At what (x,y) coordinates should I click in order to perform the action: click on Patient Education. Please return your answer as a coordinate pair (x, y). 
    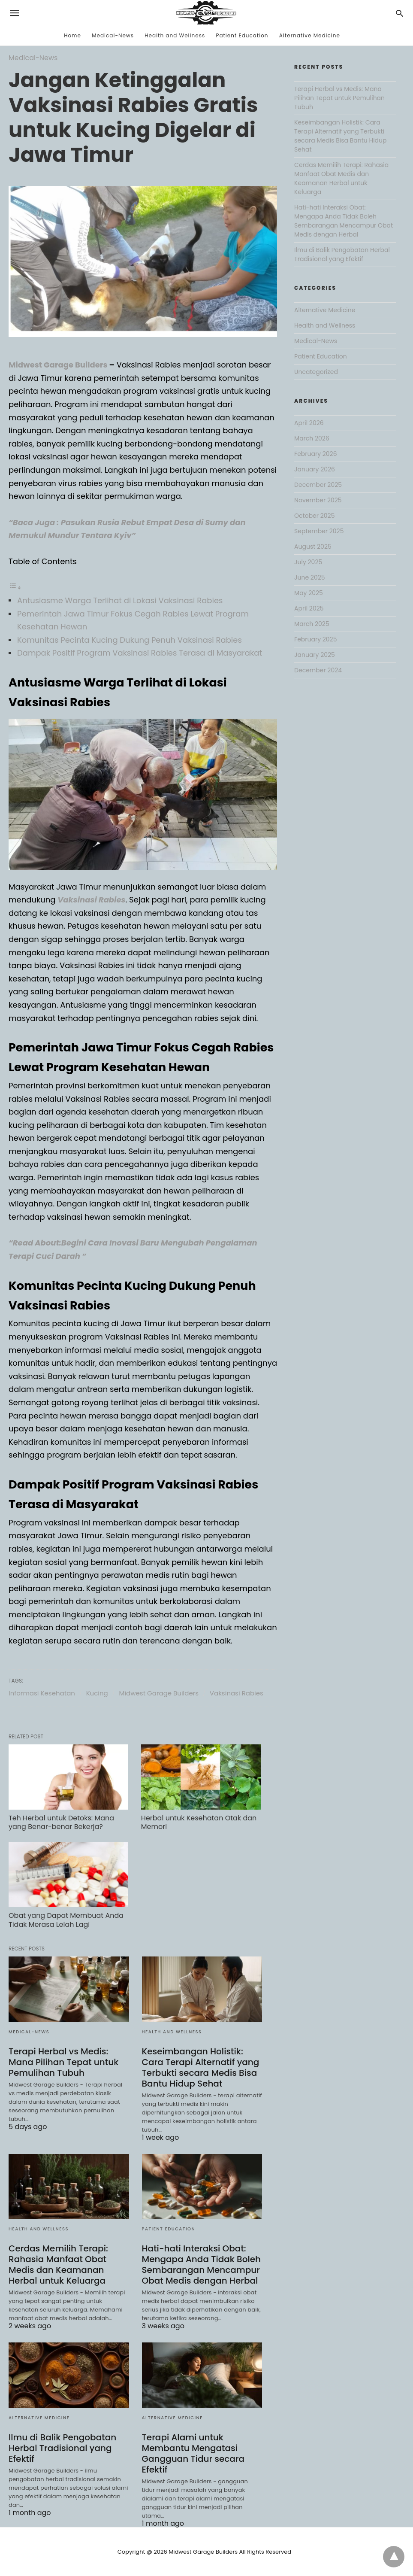
    Looking at the image, I should click on (242, 35).